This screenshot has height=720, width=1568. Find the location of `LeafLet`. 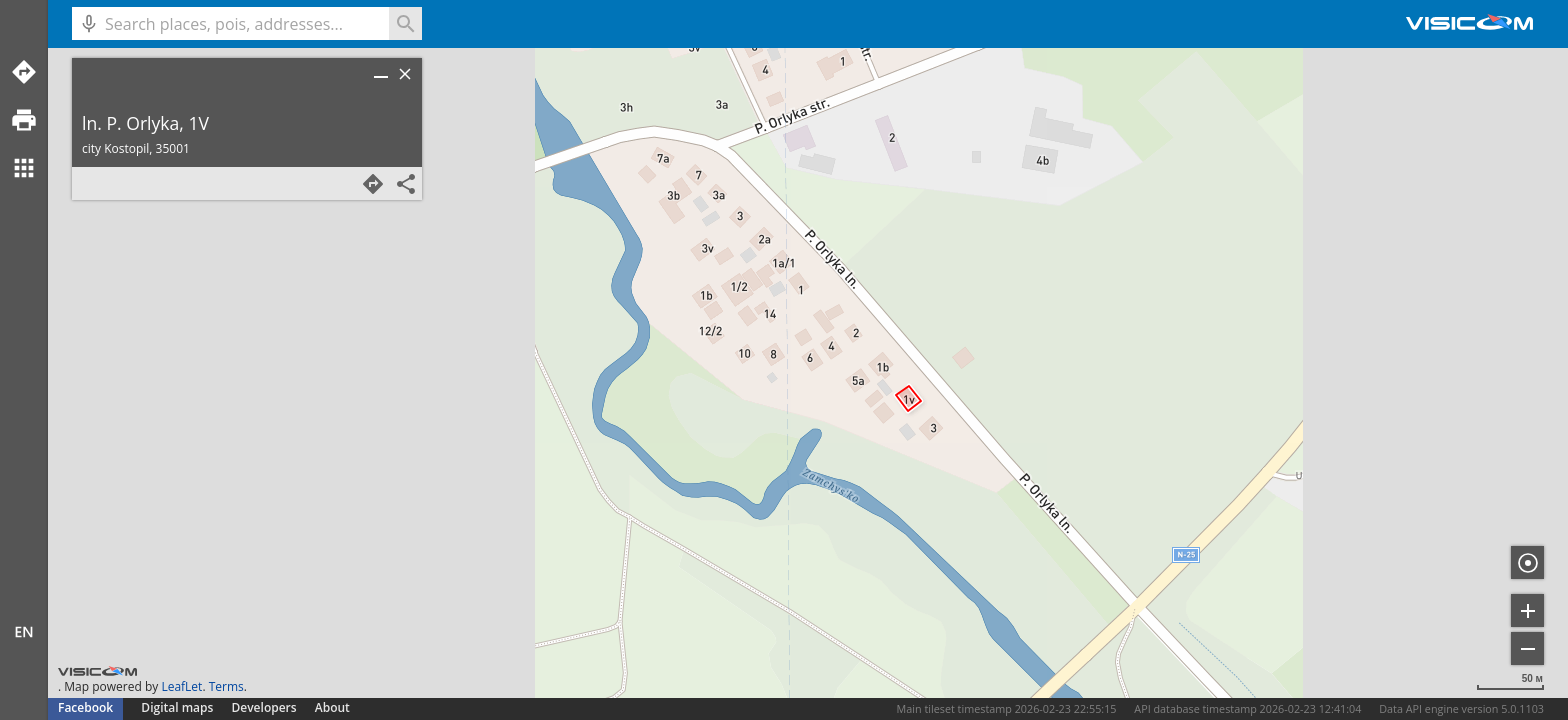

LeafLet is located at coordinates (181, 686).